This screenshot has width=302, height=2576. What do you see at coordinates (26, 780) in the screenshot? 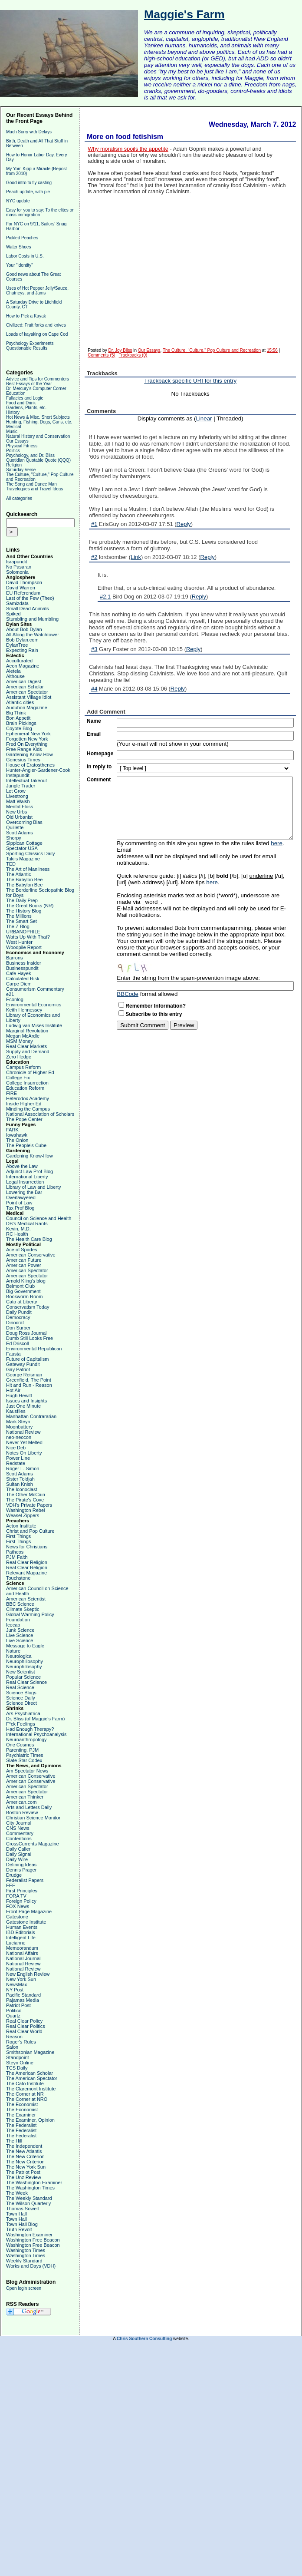
I see `Intellectual Takeout` at bounding box center [26, 780].